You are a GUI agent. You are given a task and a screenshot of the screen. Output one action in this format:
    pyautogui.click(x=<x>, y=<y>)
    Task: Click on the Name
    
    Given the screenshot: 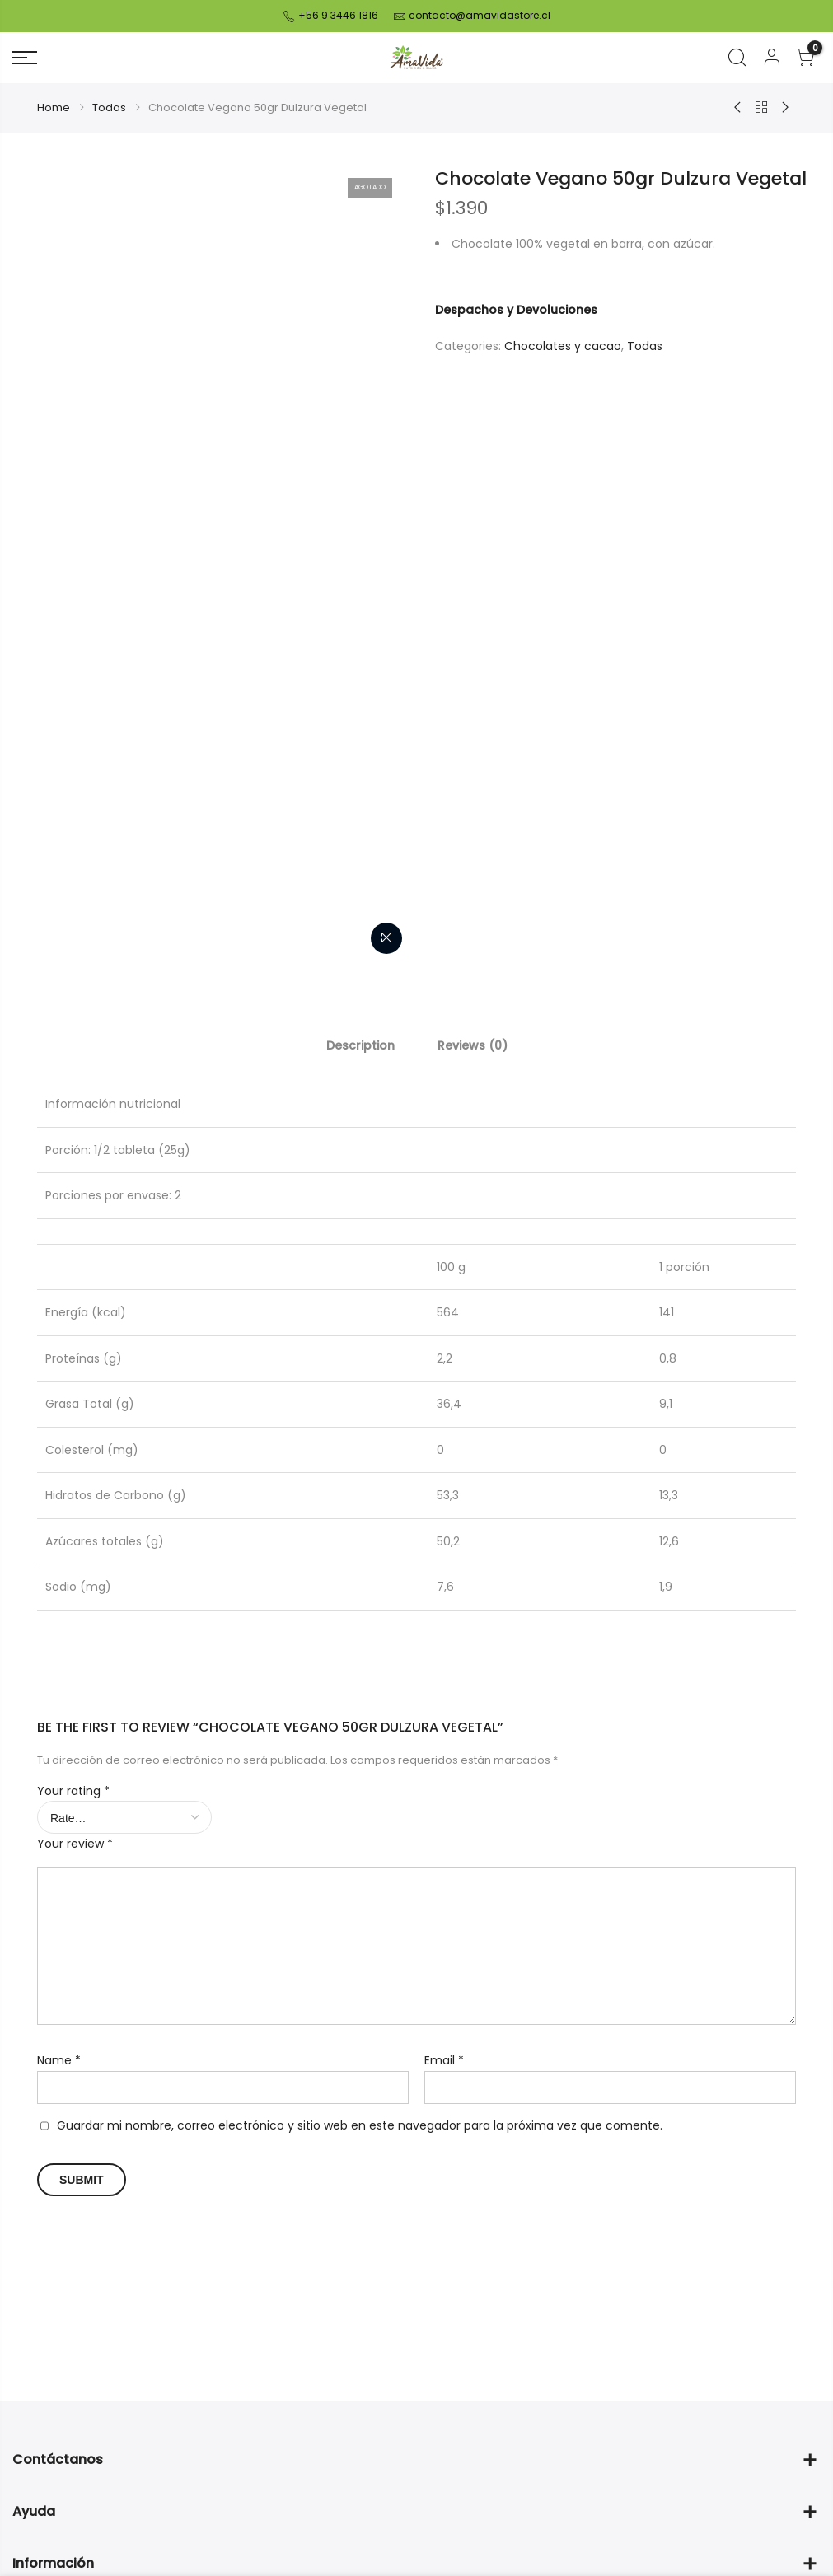 What is the action you would take?
    pyautogui.click(x=59, y=2060)
    